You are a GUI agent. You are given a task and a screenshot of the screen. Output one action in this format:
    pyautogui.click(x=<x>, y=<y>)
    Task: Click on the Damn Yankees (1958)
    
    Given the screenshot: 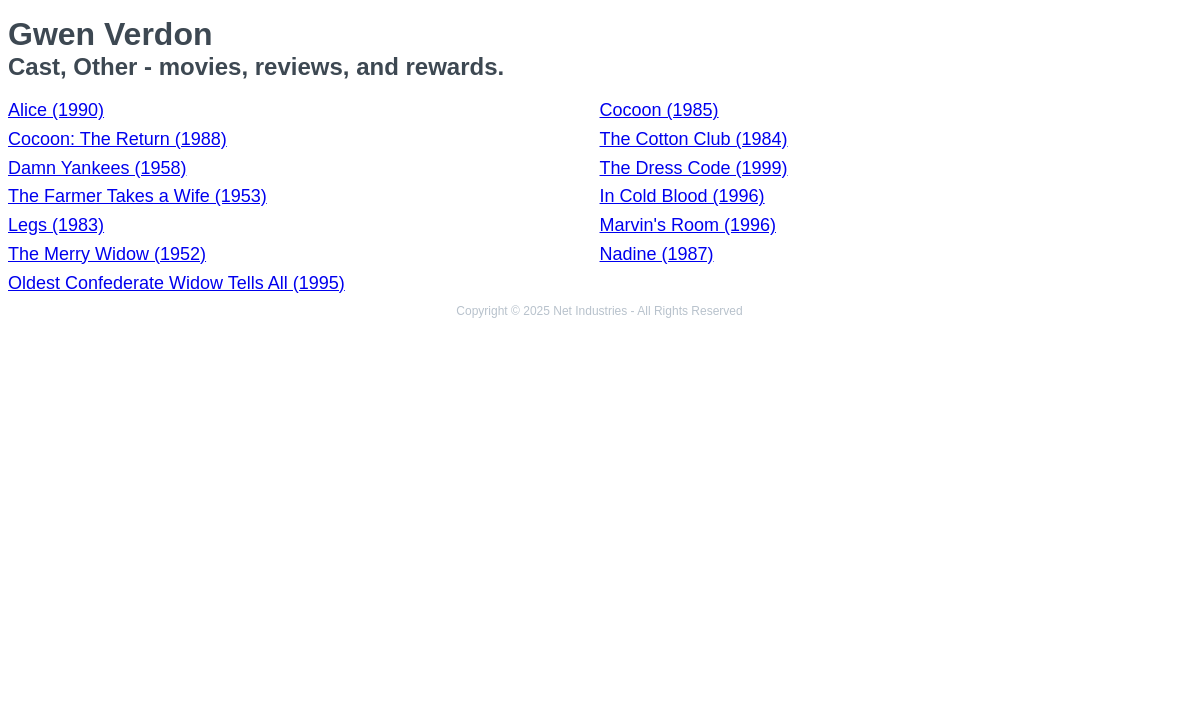 What is the action you would take?
    pyautogui.click(x=97, y=168)
    